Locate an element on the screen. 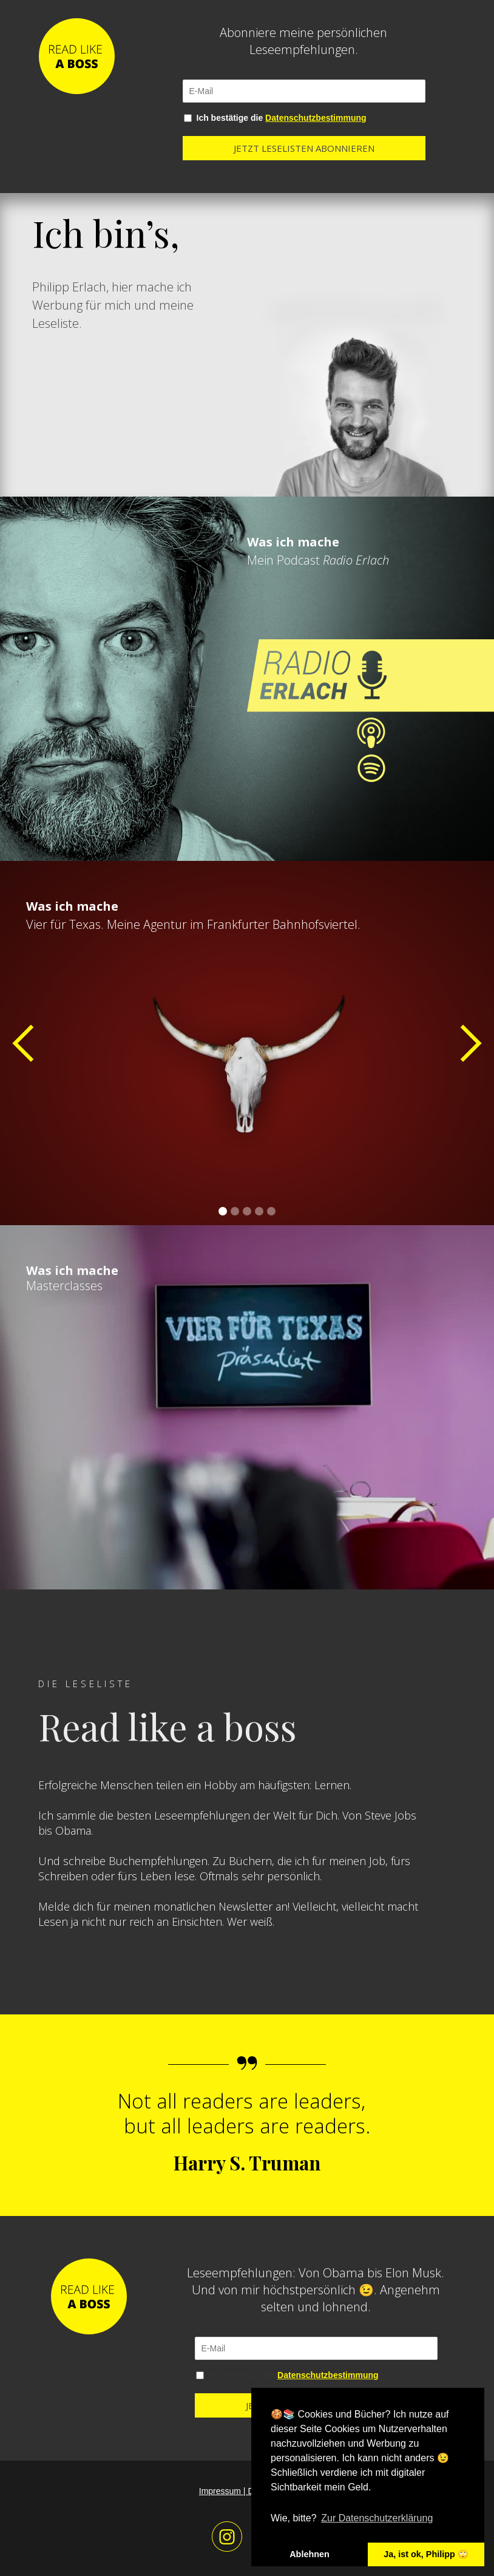 The image size is (494, 2576). [button] is located at coordinates (24, 1043).